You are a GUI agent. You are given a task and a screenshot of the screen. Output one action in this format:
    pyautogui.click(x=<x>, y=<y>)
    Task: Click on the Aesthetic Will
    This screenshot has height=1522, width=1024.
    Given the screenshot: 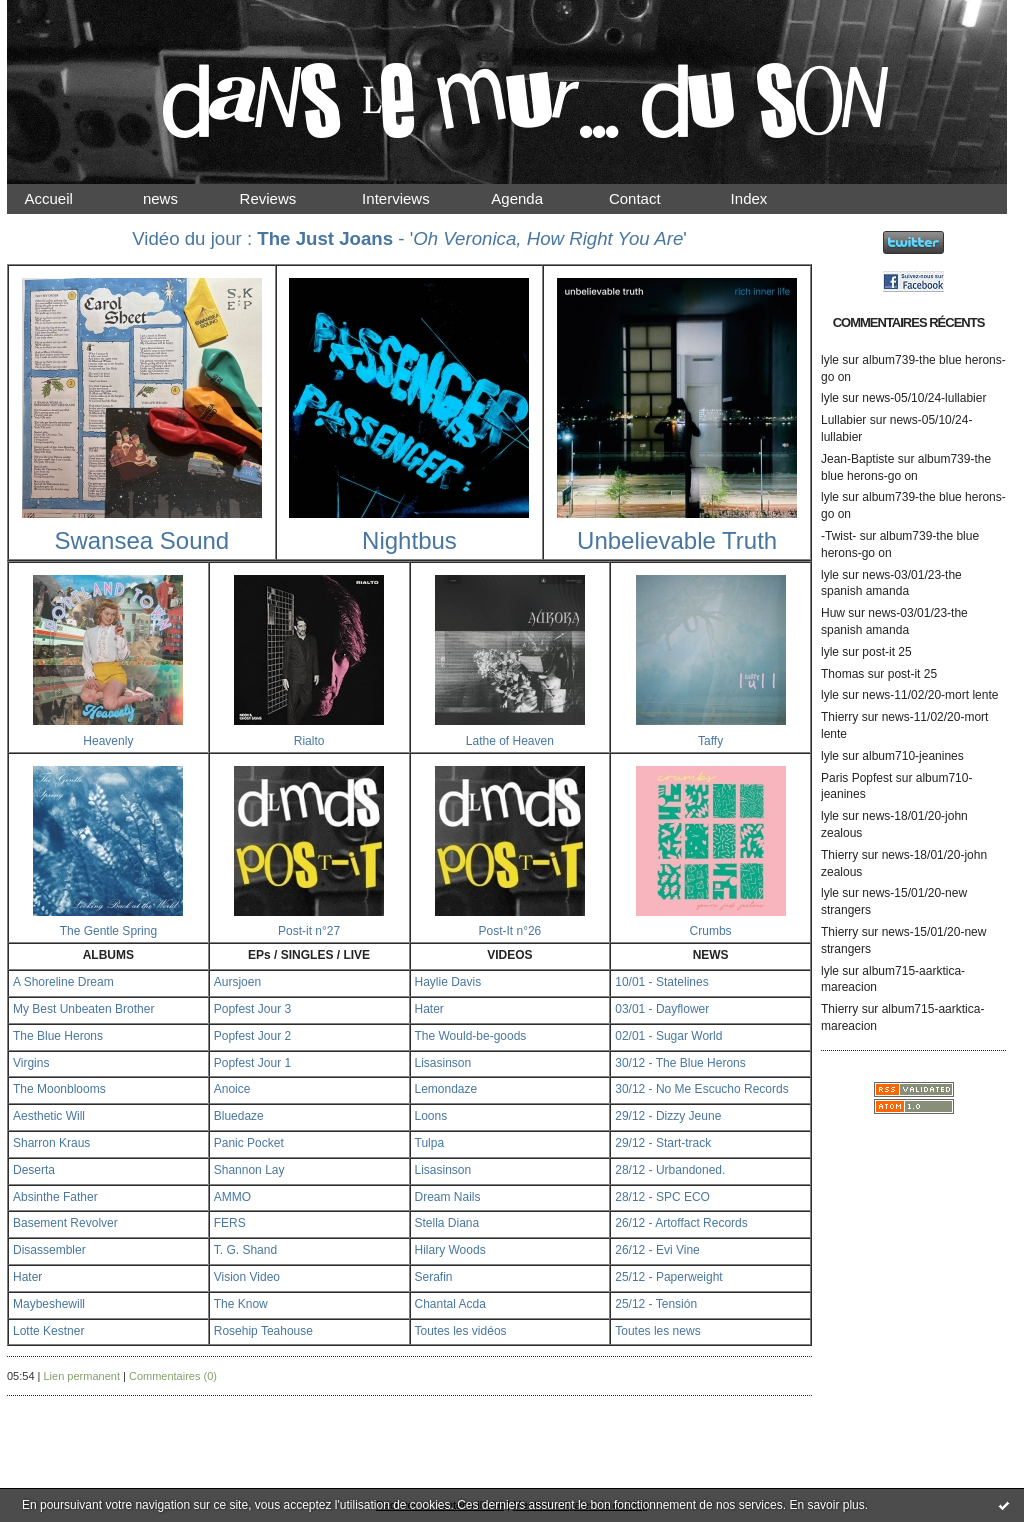 What is the action you would take?
    pyautogui.click(x=49, y=1116)
    